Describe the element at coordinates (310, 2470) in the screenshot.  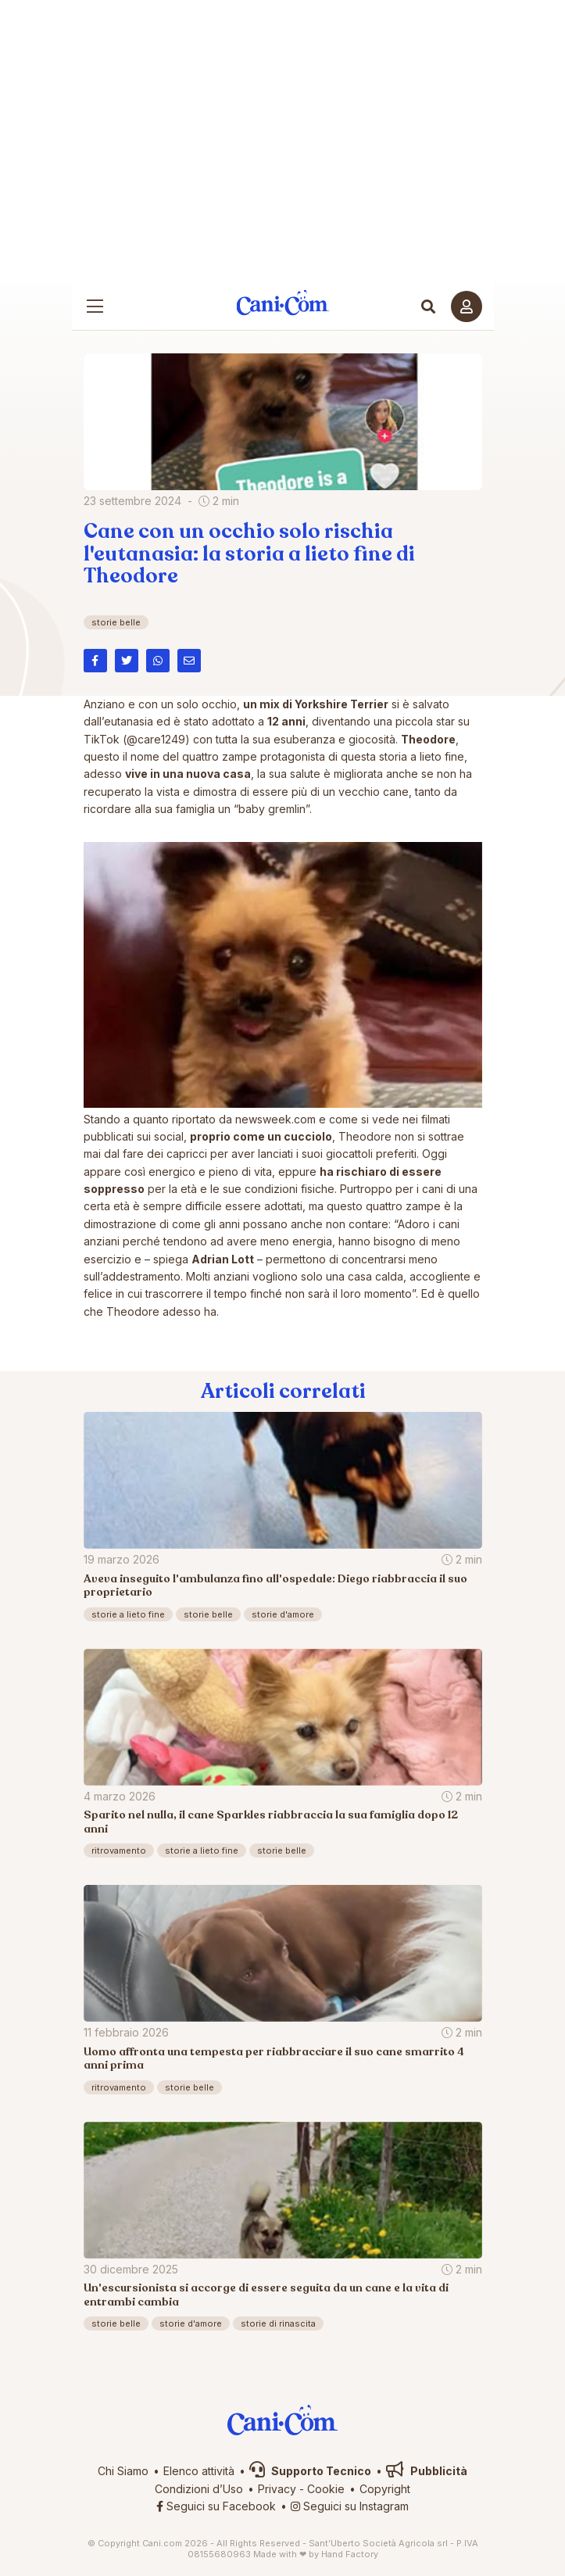
I see `Supporto Tecnico` at that location.